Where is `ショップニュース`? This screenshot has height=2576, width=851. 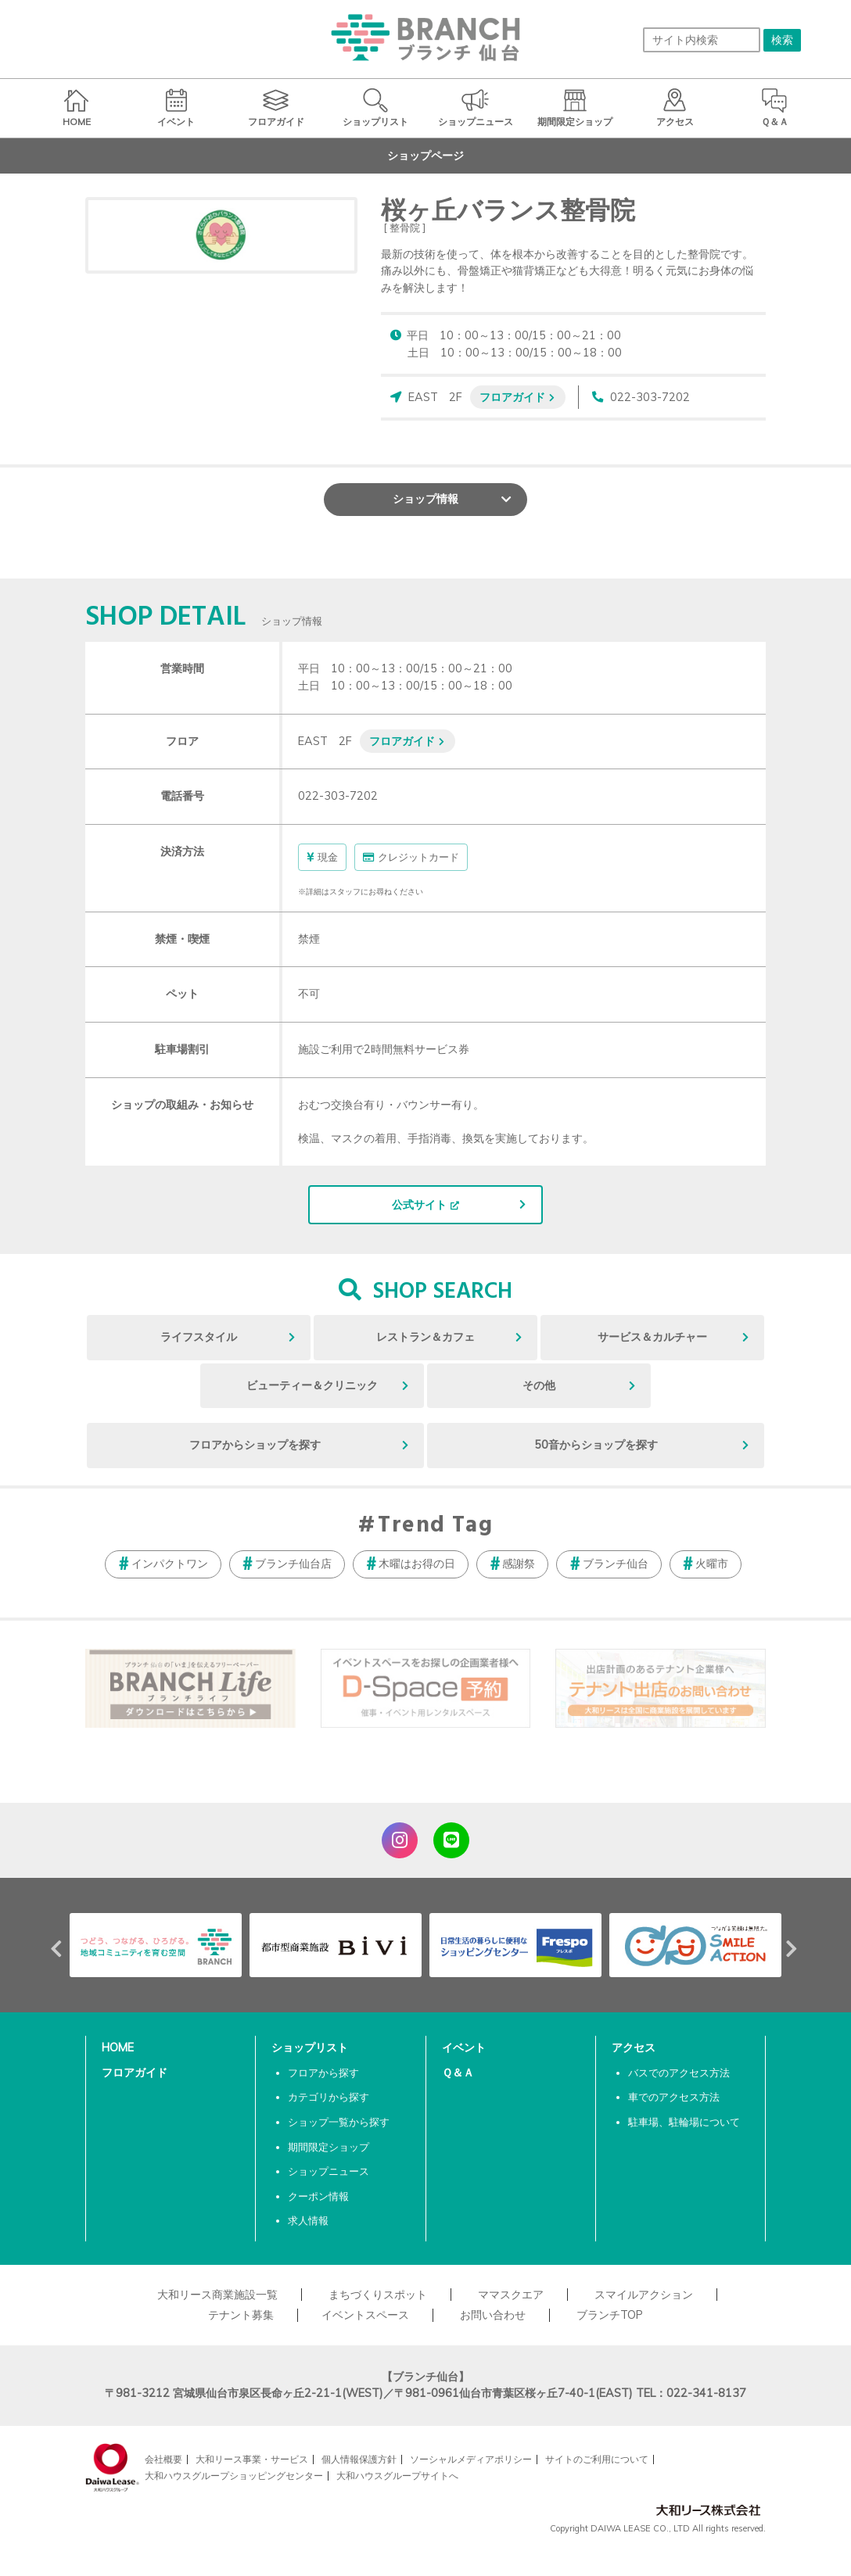 ショップニュース is located at coordinates (328, 2171).